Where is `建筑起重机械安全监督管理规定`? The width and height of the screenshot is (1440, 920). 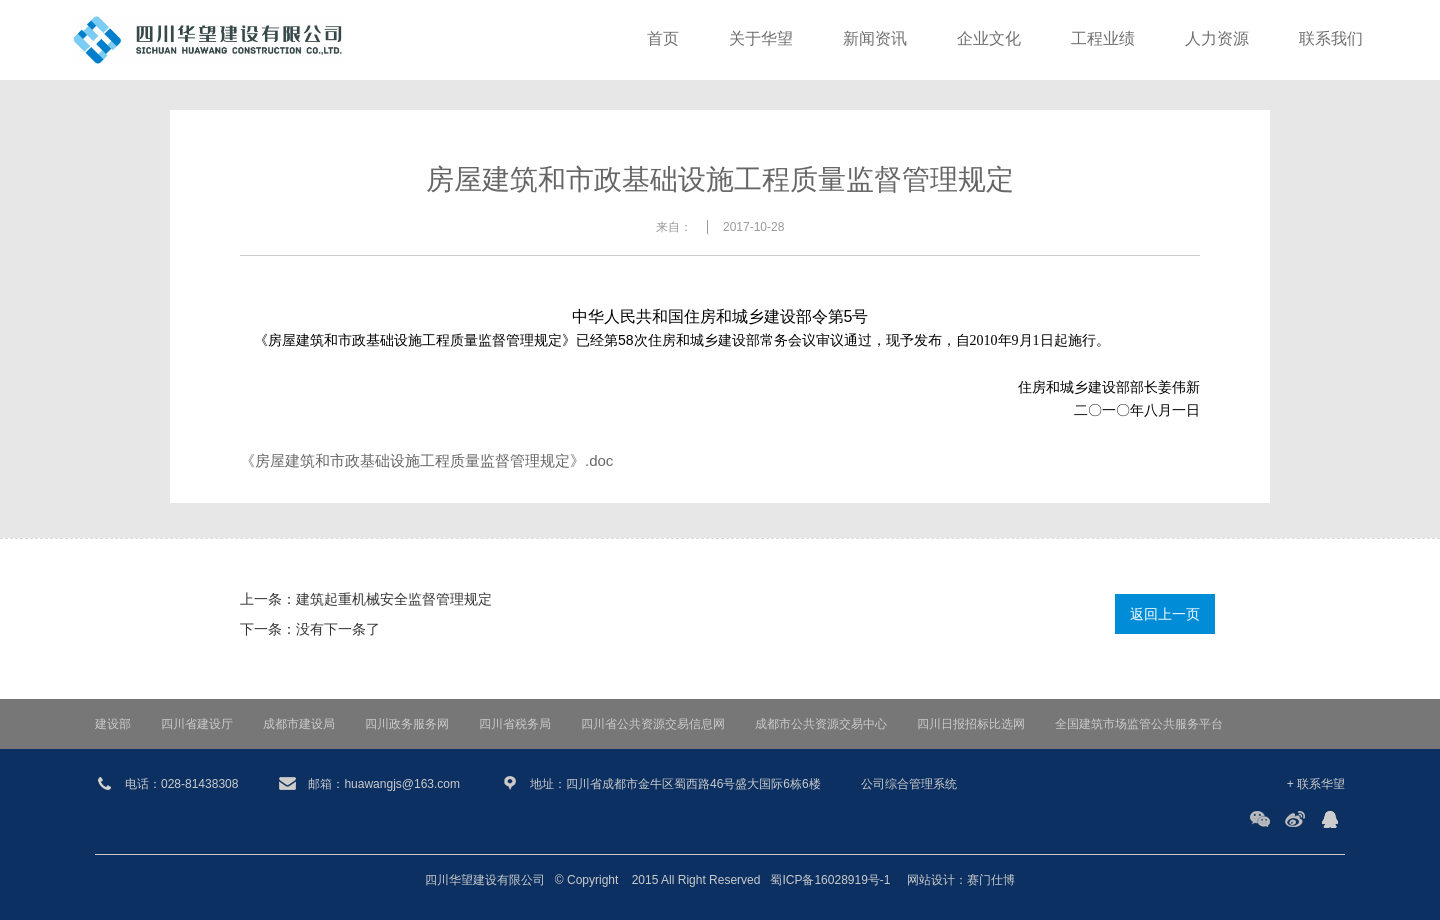
建筑起重机械安全监督管理规定 is located at coordinates (394, 599).